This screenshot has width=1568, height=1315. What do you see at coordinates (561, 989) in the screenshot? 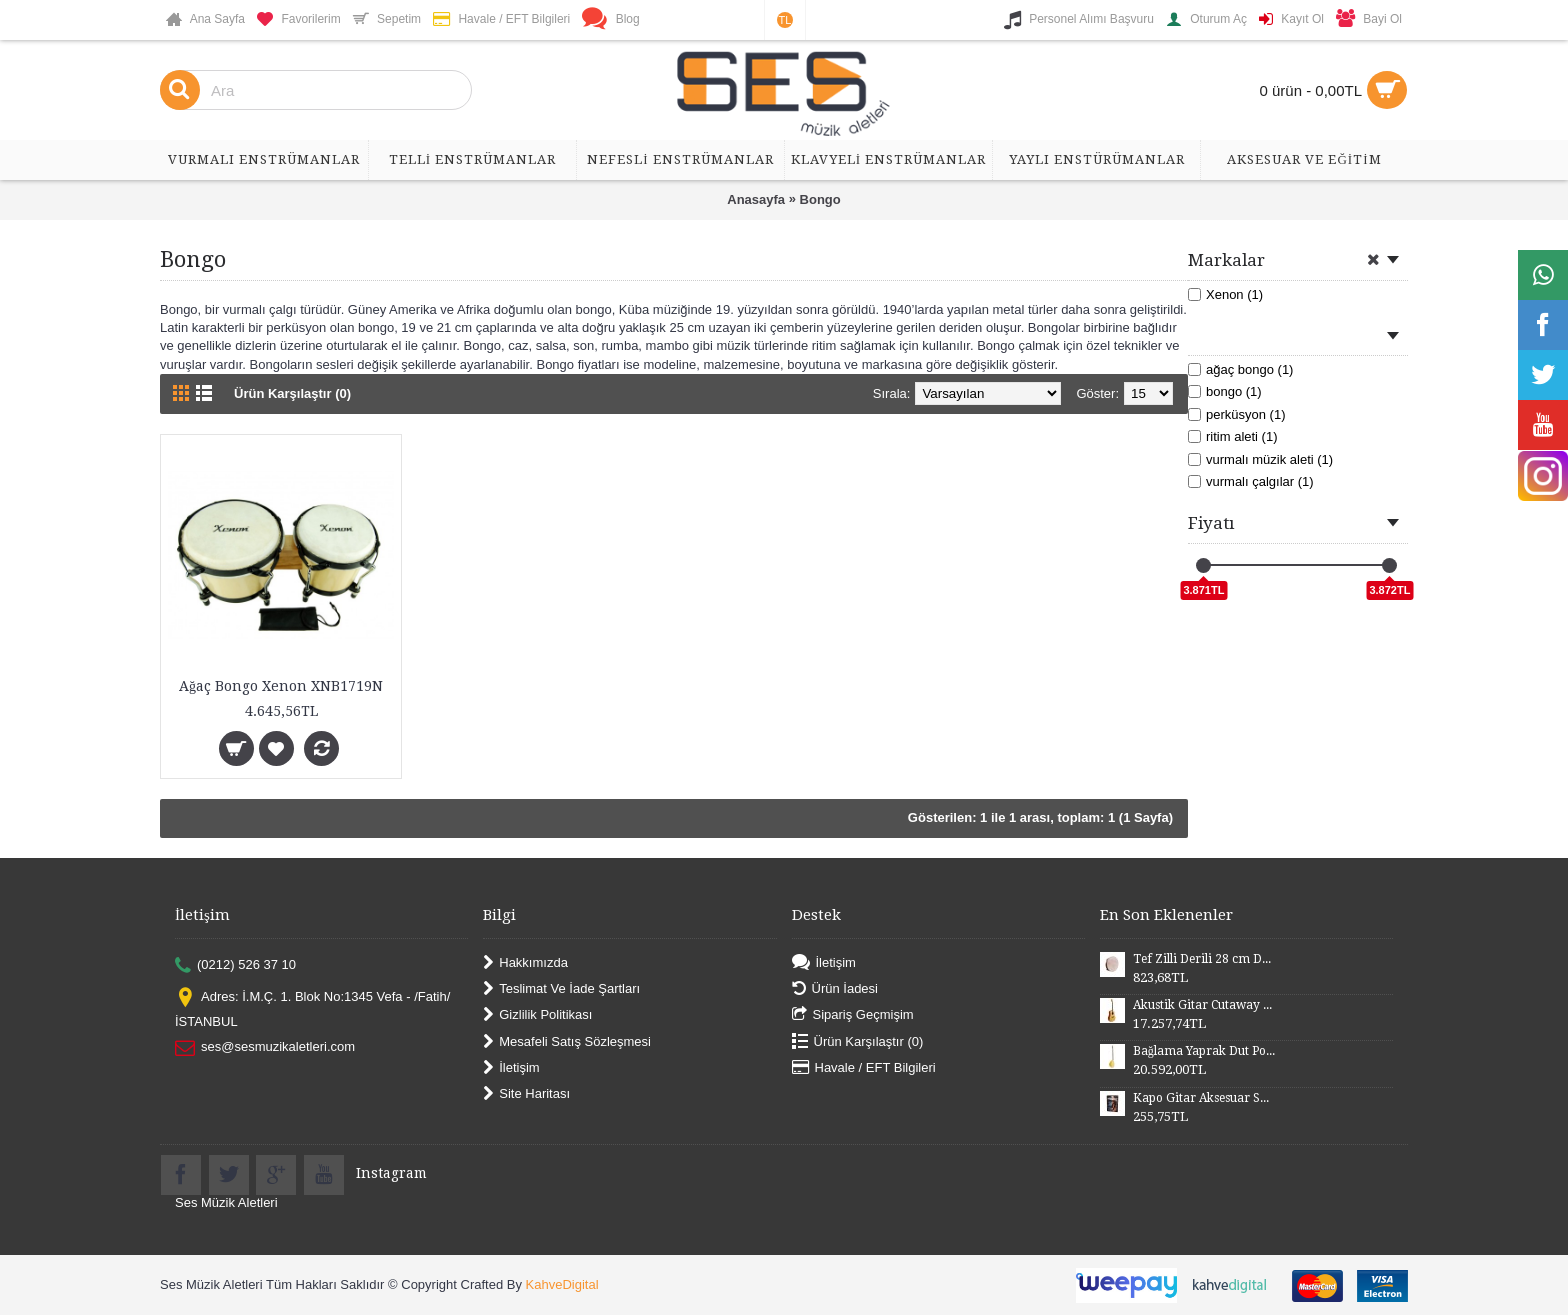
I see `Teslimat Ve İade Şartları` at bounding box center [561, 989].